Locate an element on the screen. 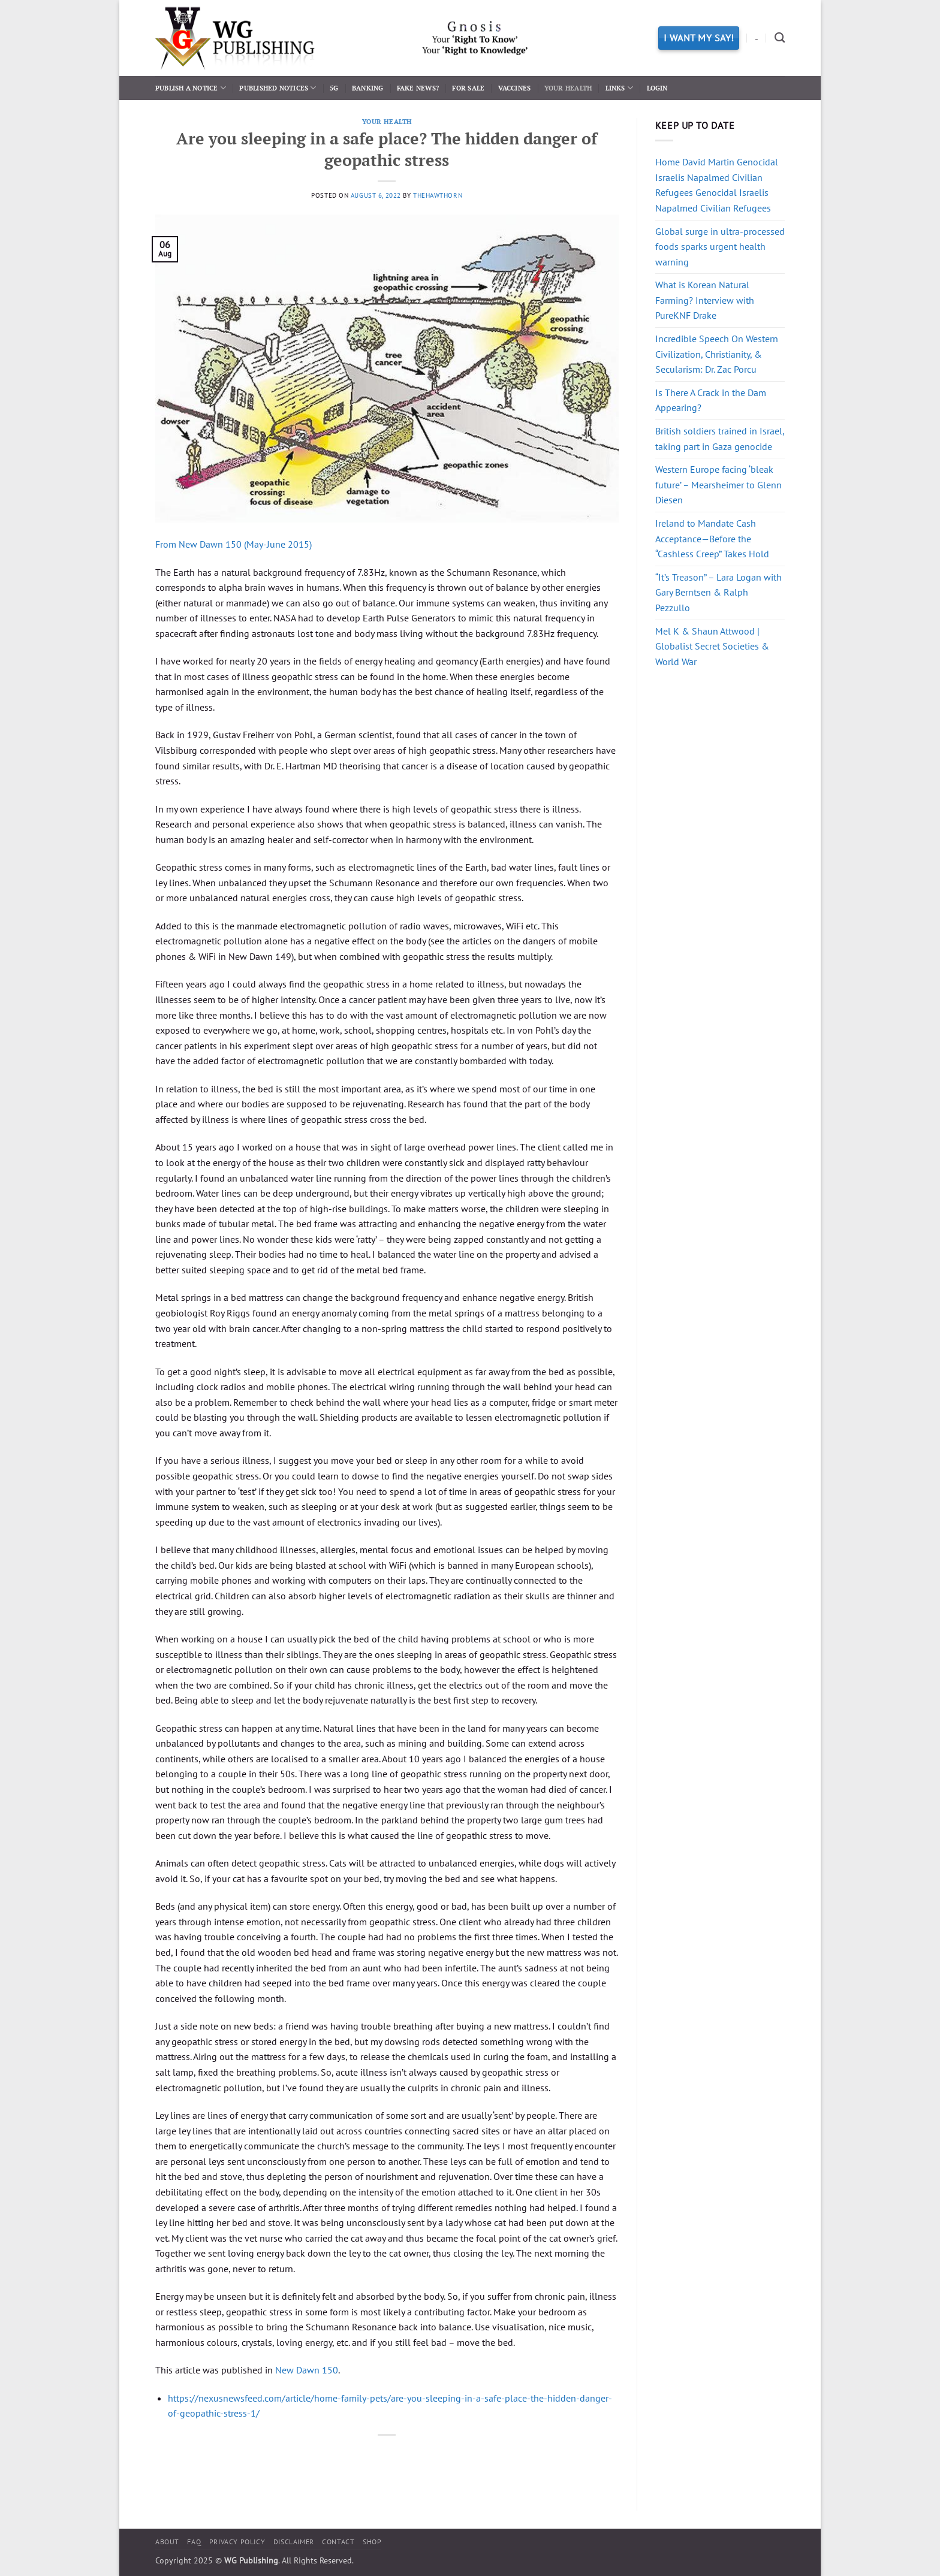 The width and height of the screenshot is (940, 2576). [Search] is located at coordinates (780, 38).